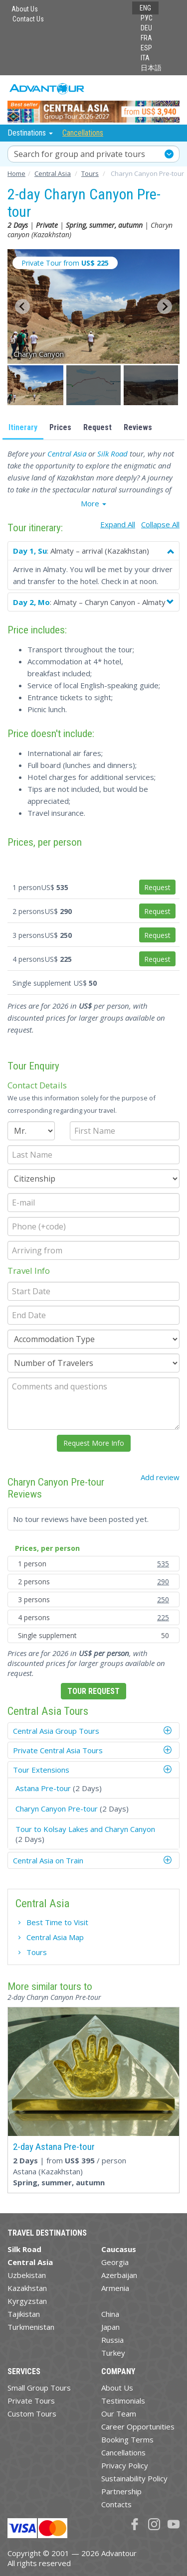 Image resolution: width=187 pixels, height=2576 pixels. I want to click on Prices, so click(60, 427).